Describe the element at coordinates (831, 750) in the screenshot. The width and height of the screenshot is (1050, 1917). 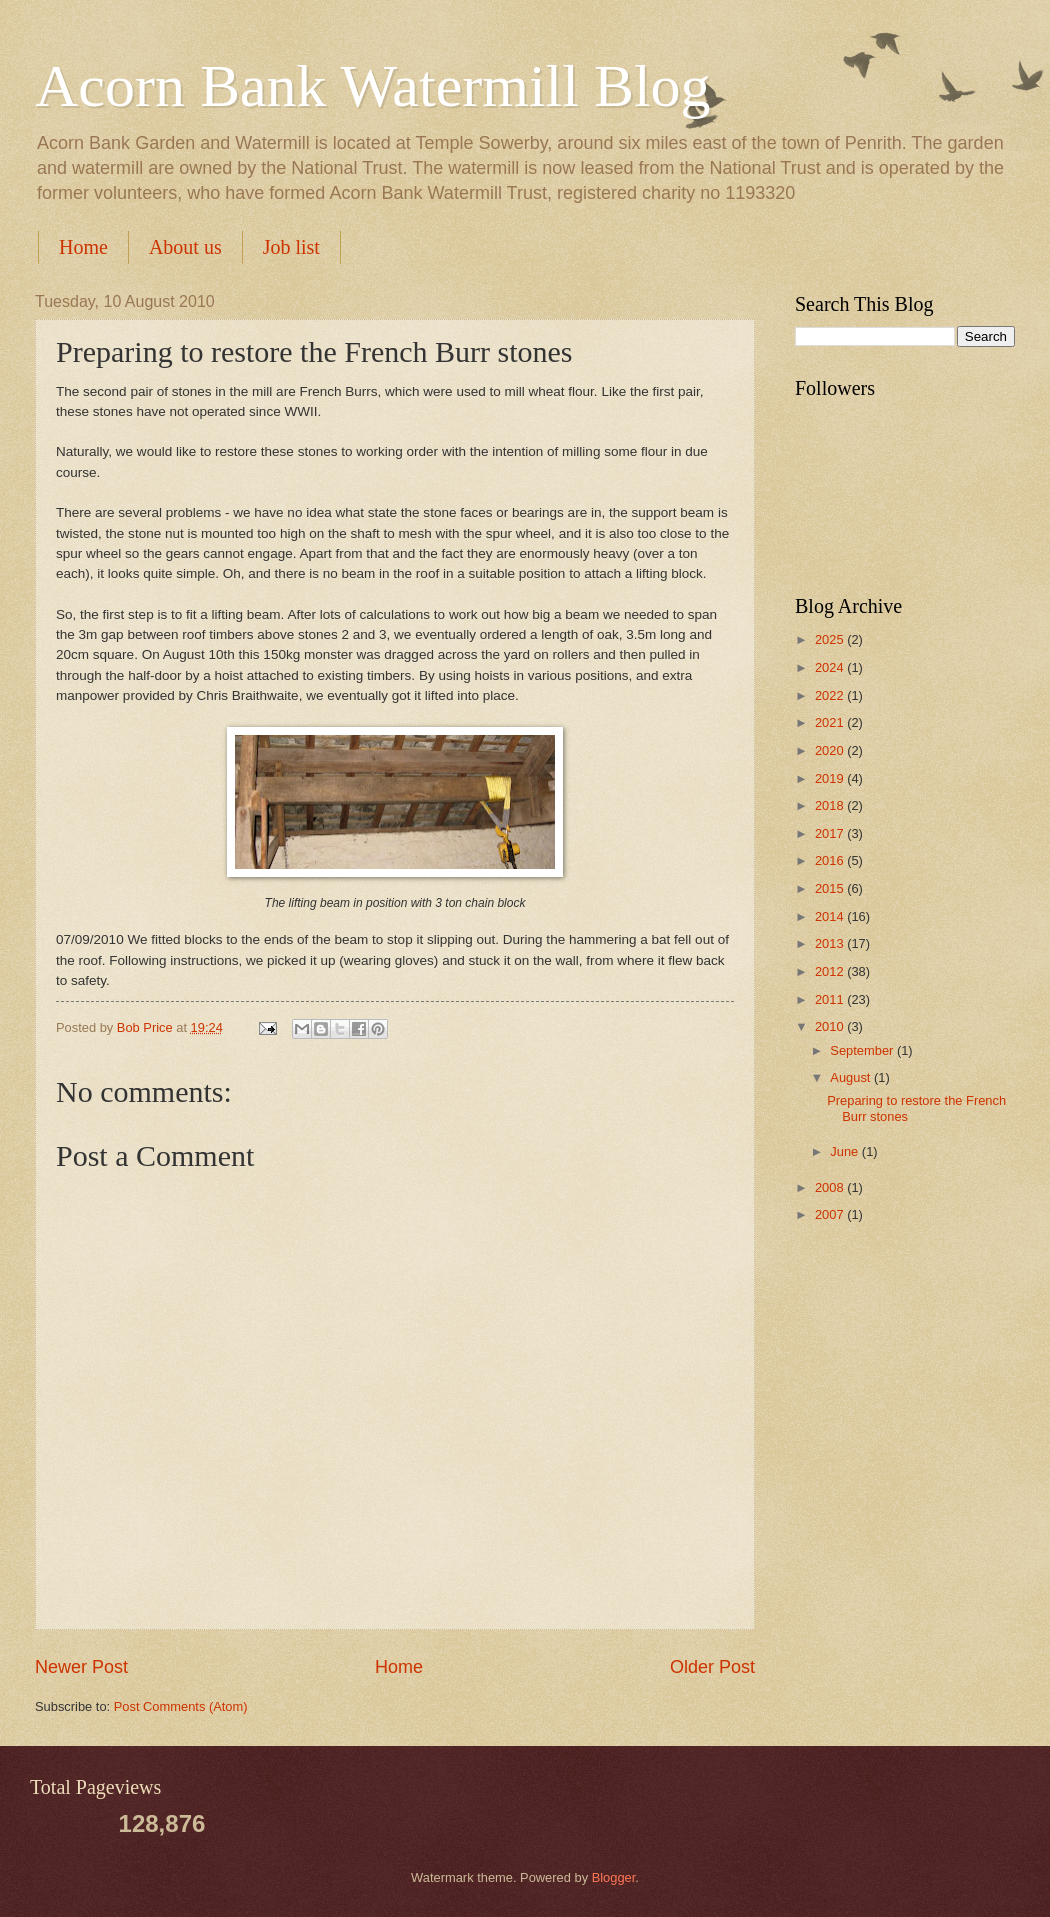
I see `2020` at that location.